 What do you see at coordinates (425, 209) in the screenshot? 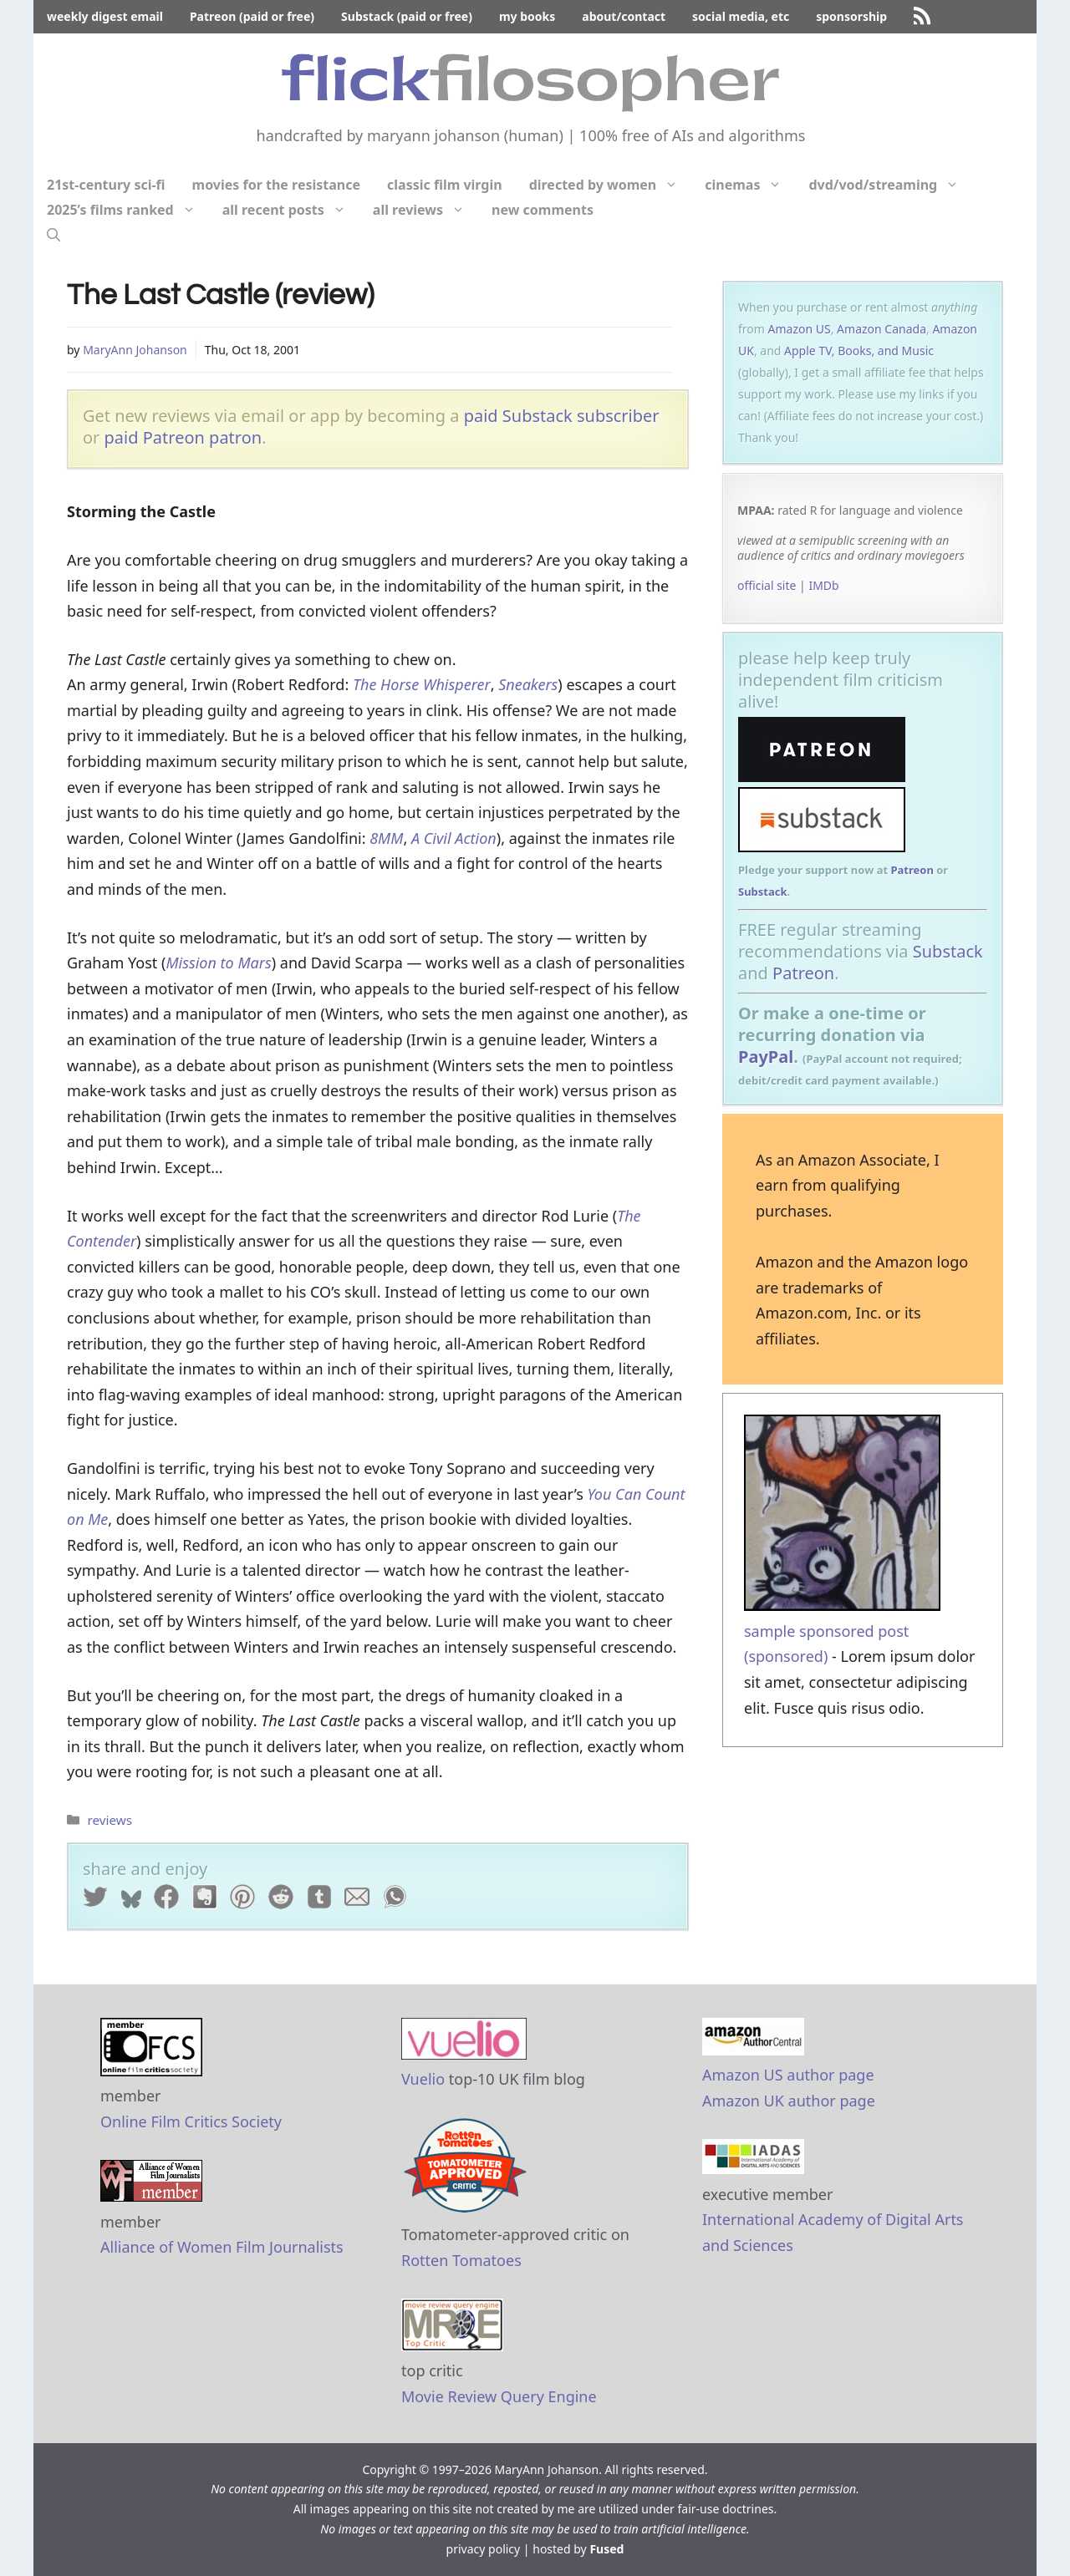
I see `all reviews` at bounding box center [425, 209].